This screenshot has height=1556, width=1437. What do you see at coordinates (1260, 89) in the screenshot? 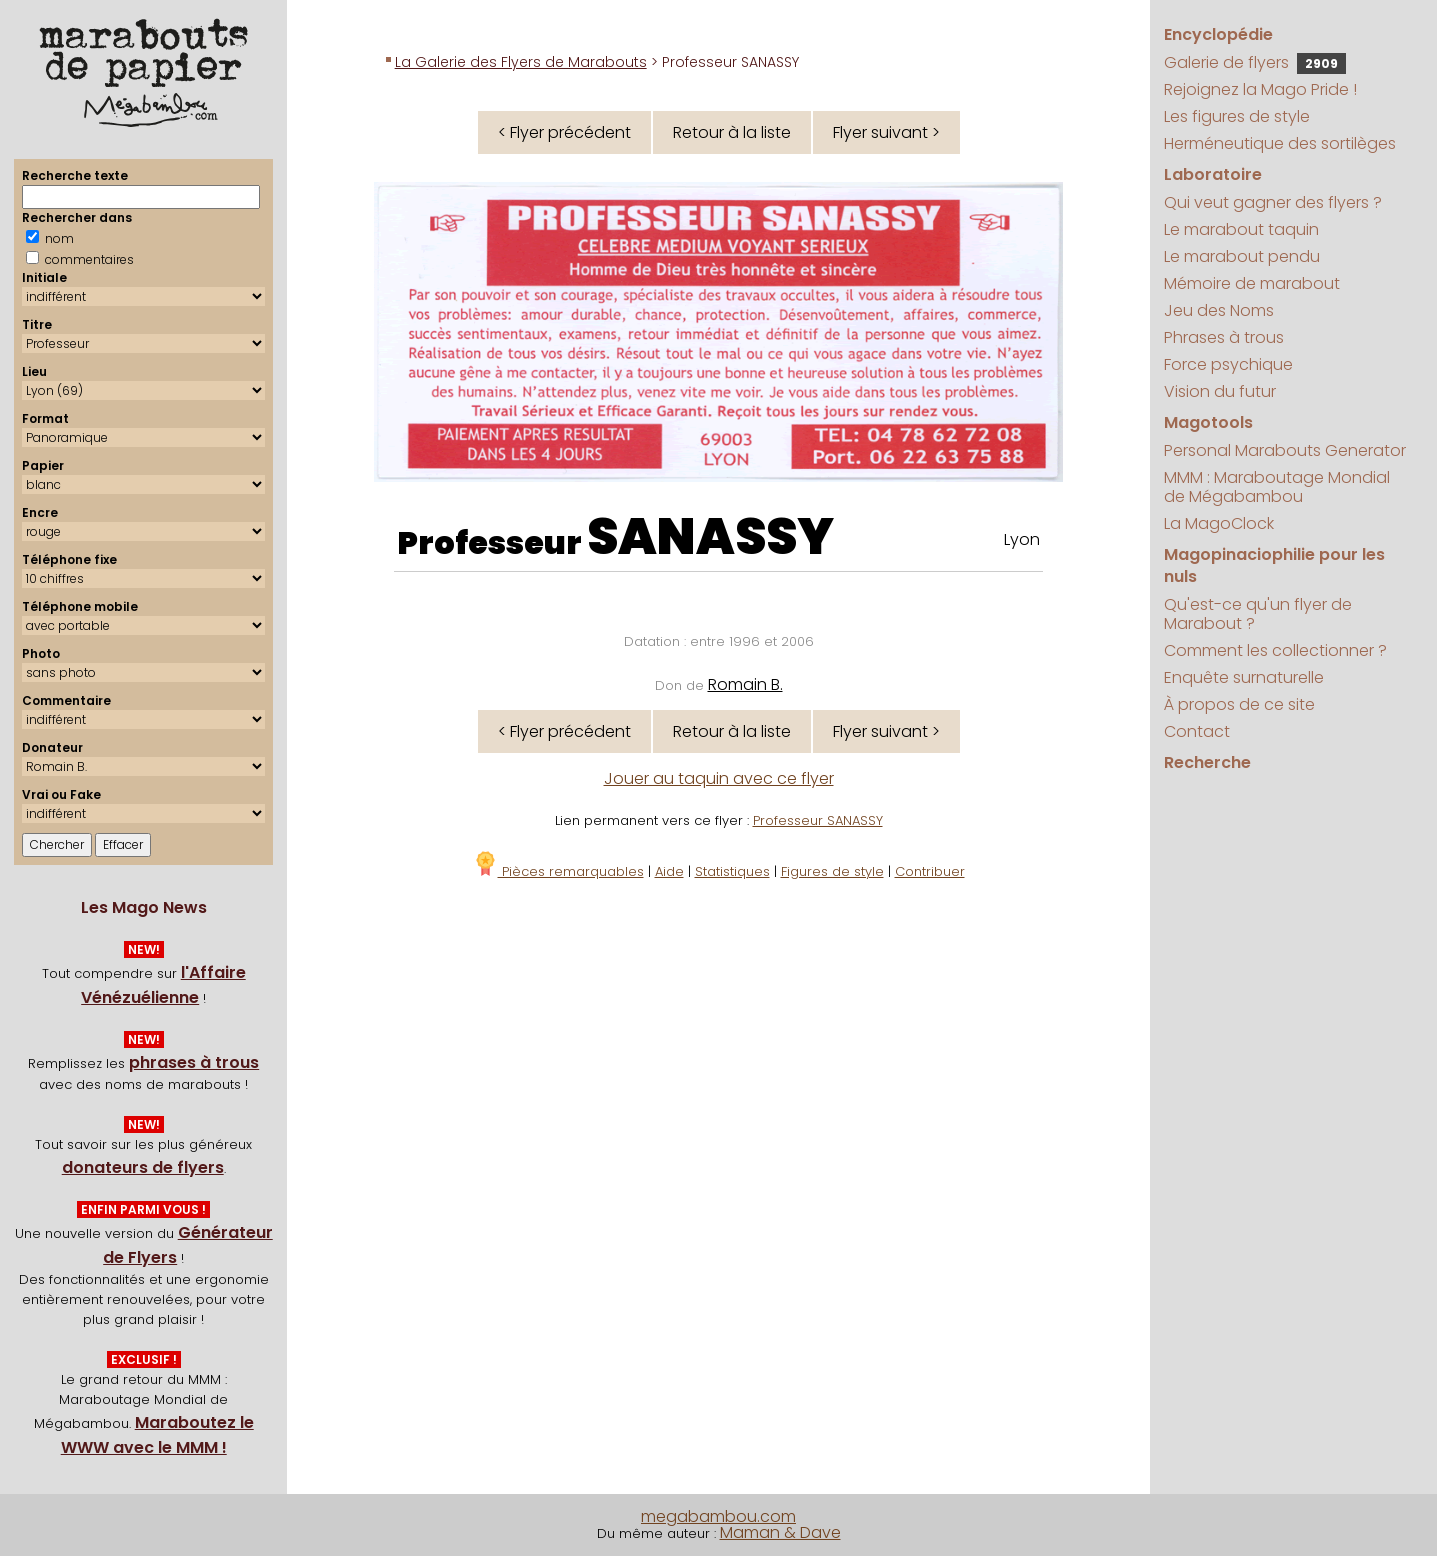
I see `Rejoignez la Mago Pride !` at bounding box center [1260, 89].